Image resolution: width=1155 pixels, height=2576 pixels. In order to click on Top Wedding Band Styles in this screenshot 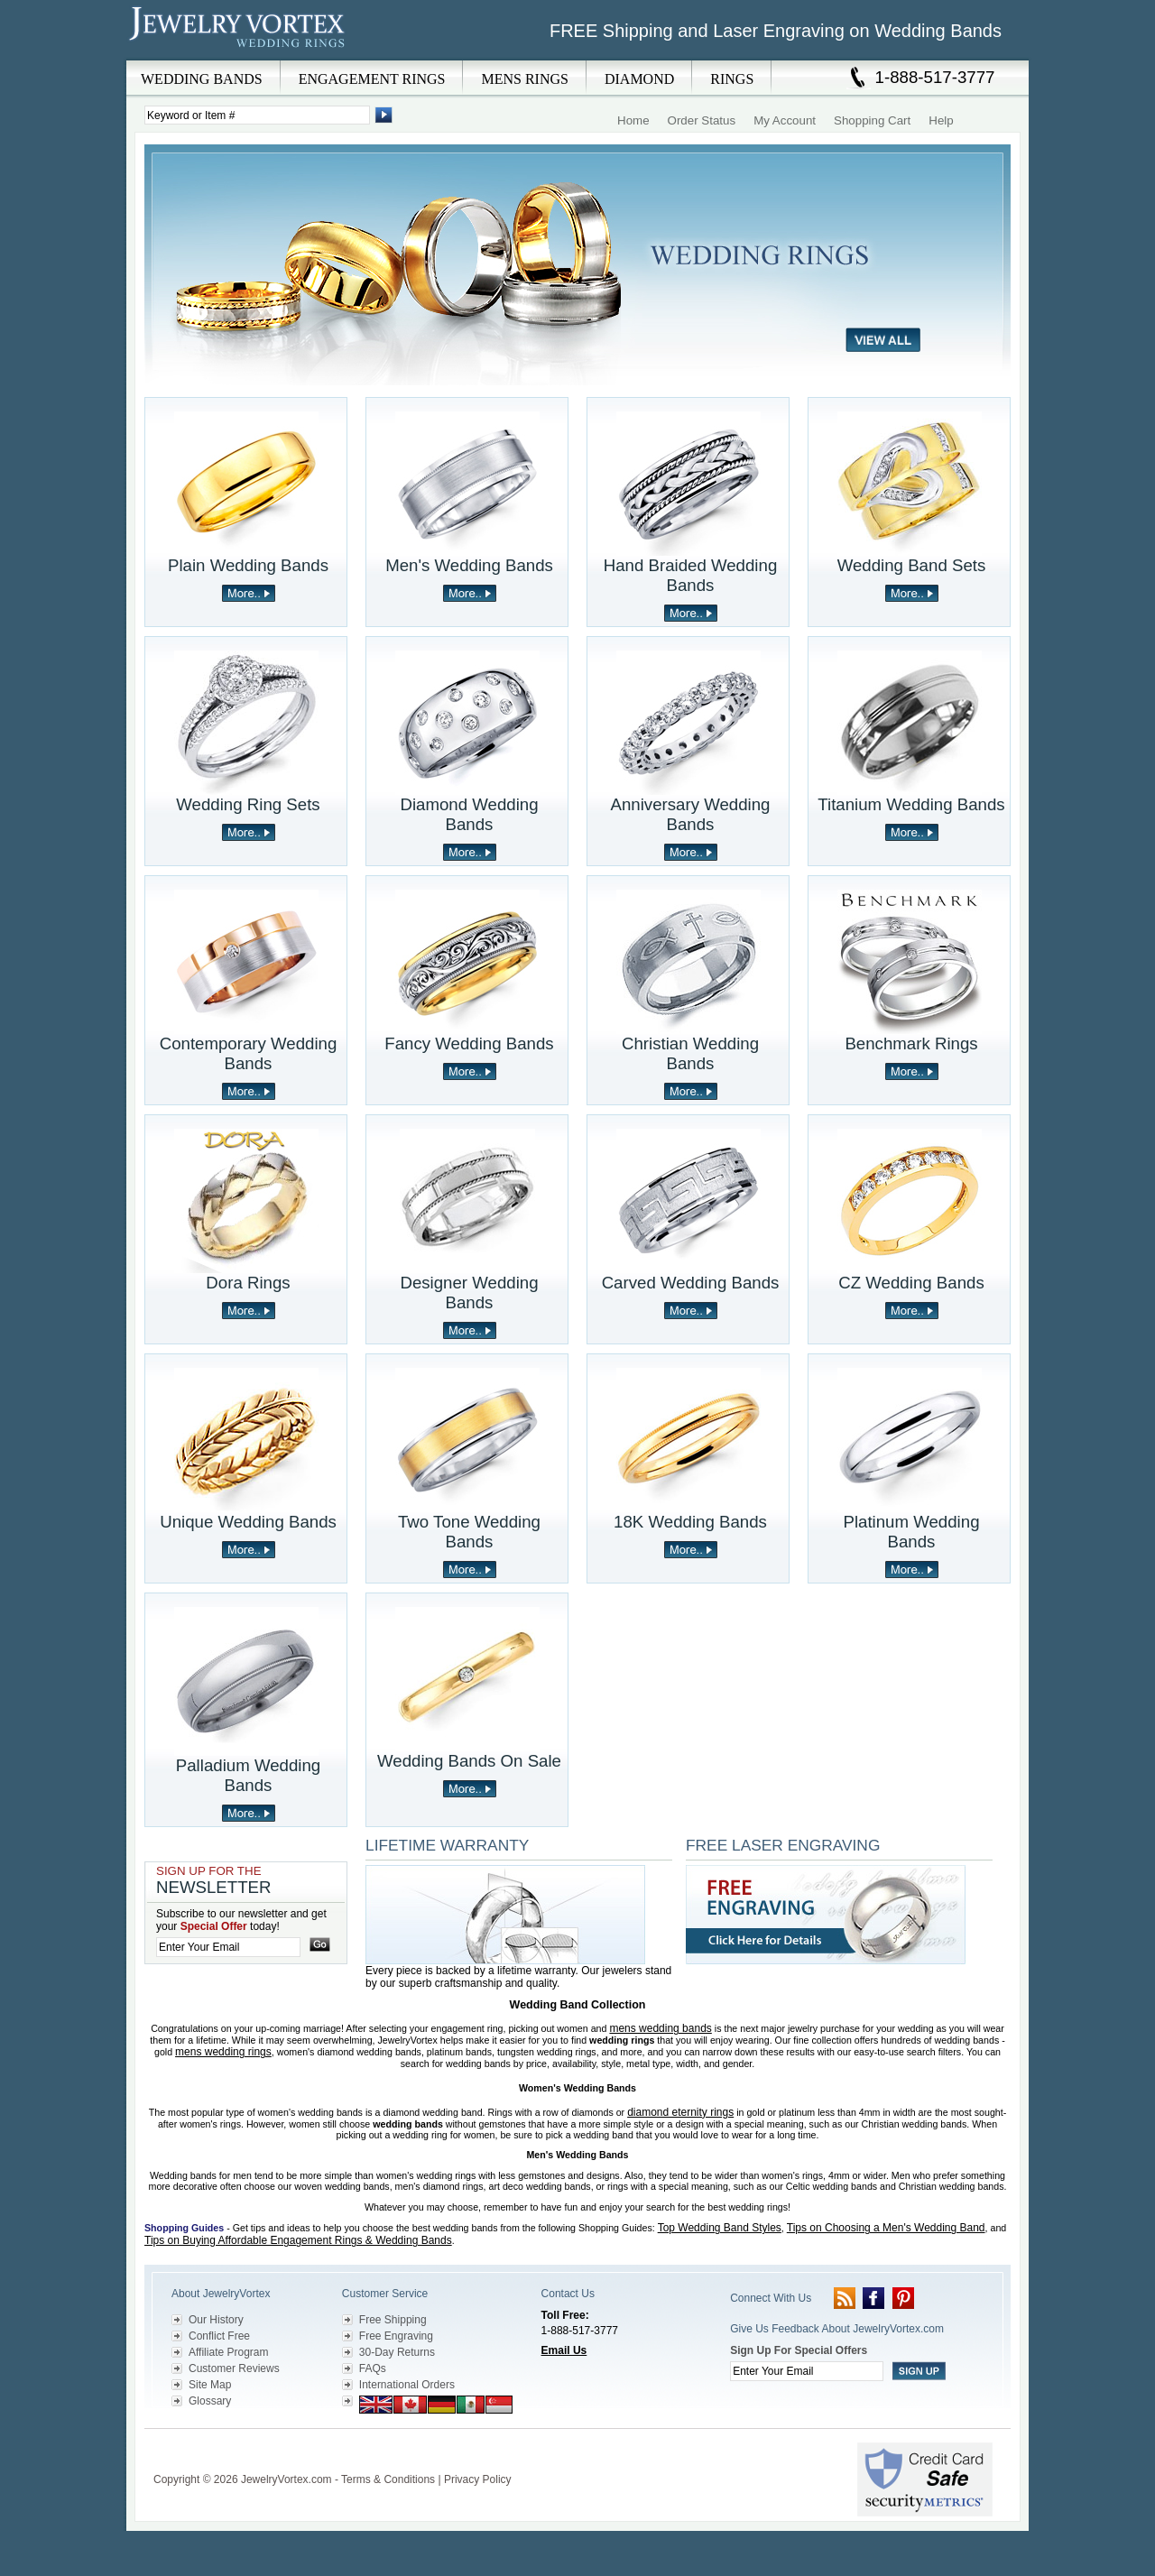, I will do `click(719, 2227)`.